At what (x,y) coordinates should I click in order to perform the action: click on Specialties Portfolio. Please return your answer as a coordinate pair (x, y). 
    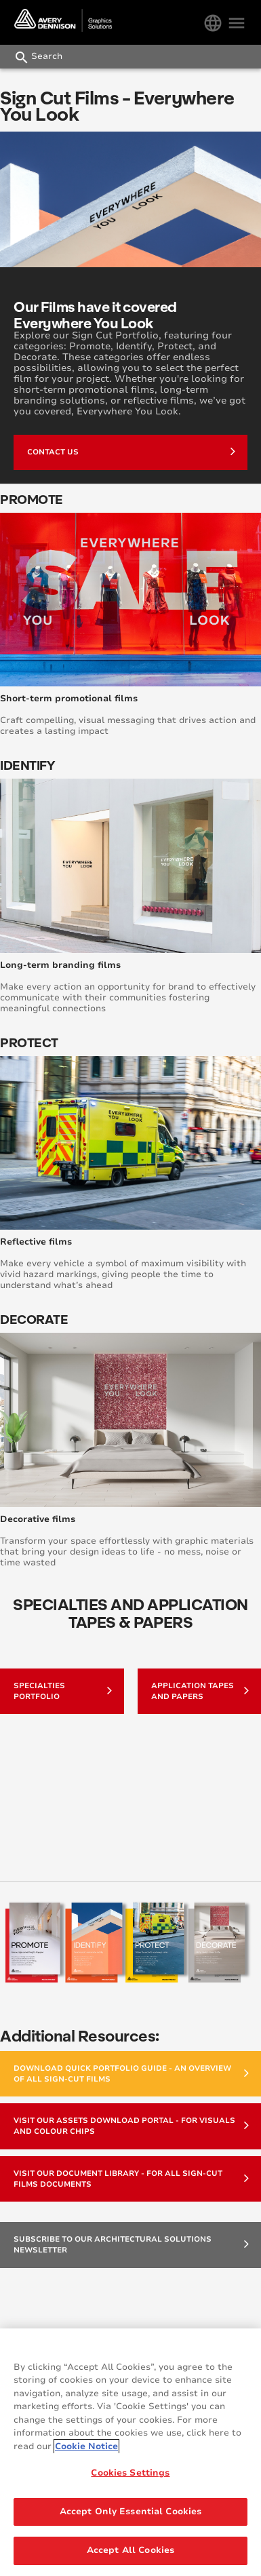
    Looking at the image, I should click on (63, 1691).